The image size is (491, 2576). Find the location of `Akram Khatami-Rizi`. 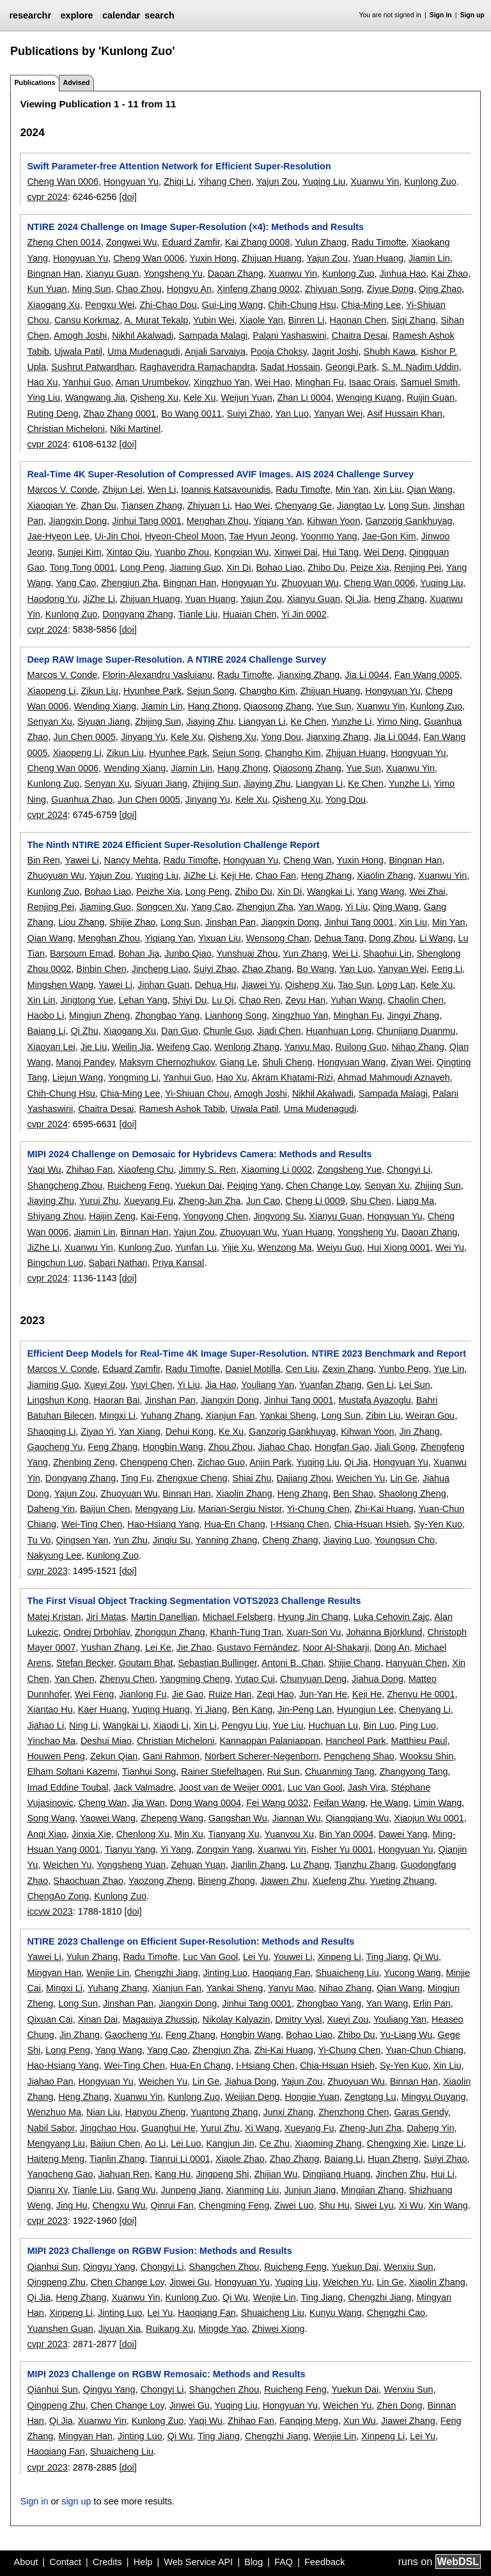

Akram Khatami-Rizi is located at coordinates (292, 1077).